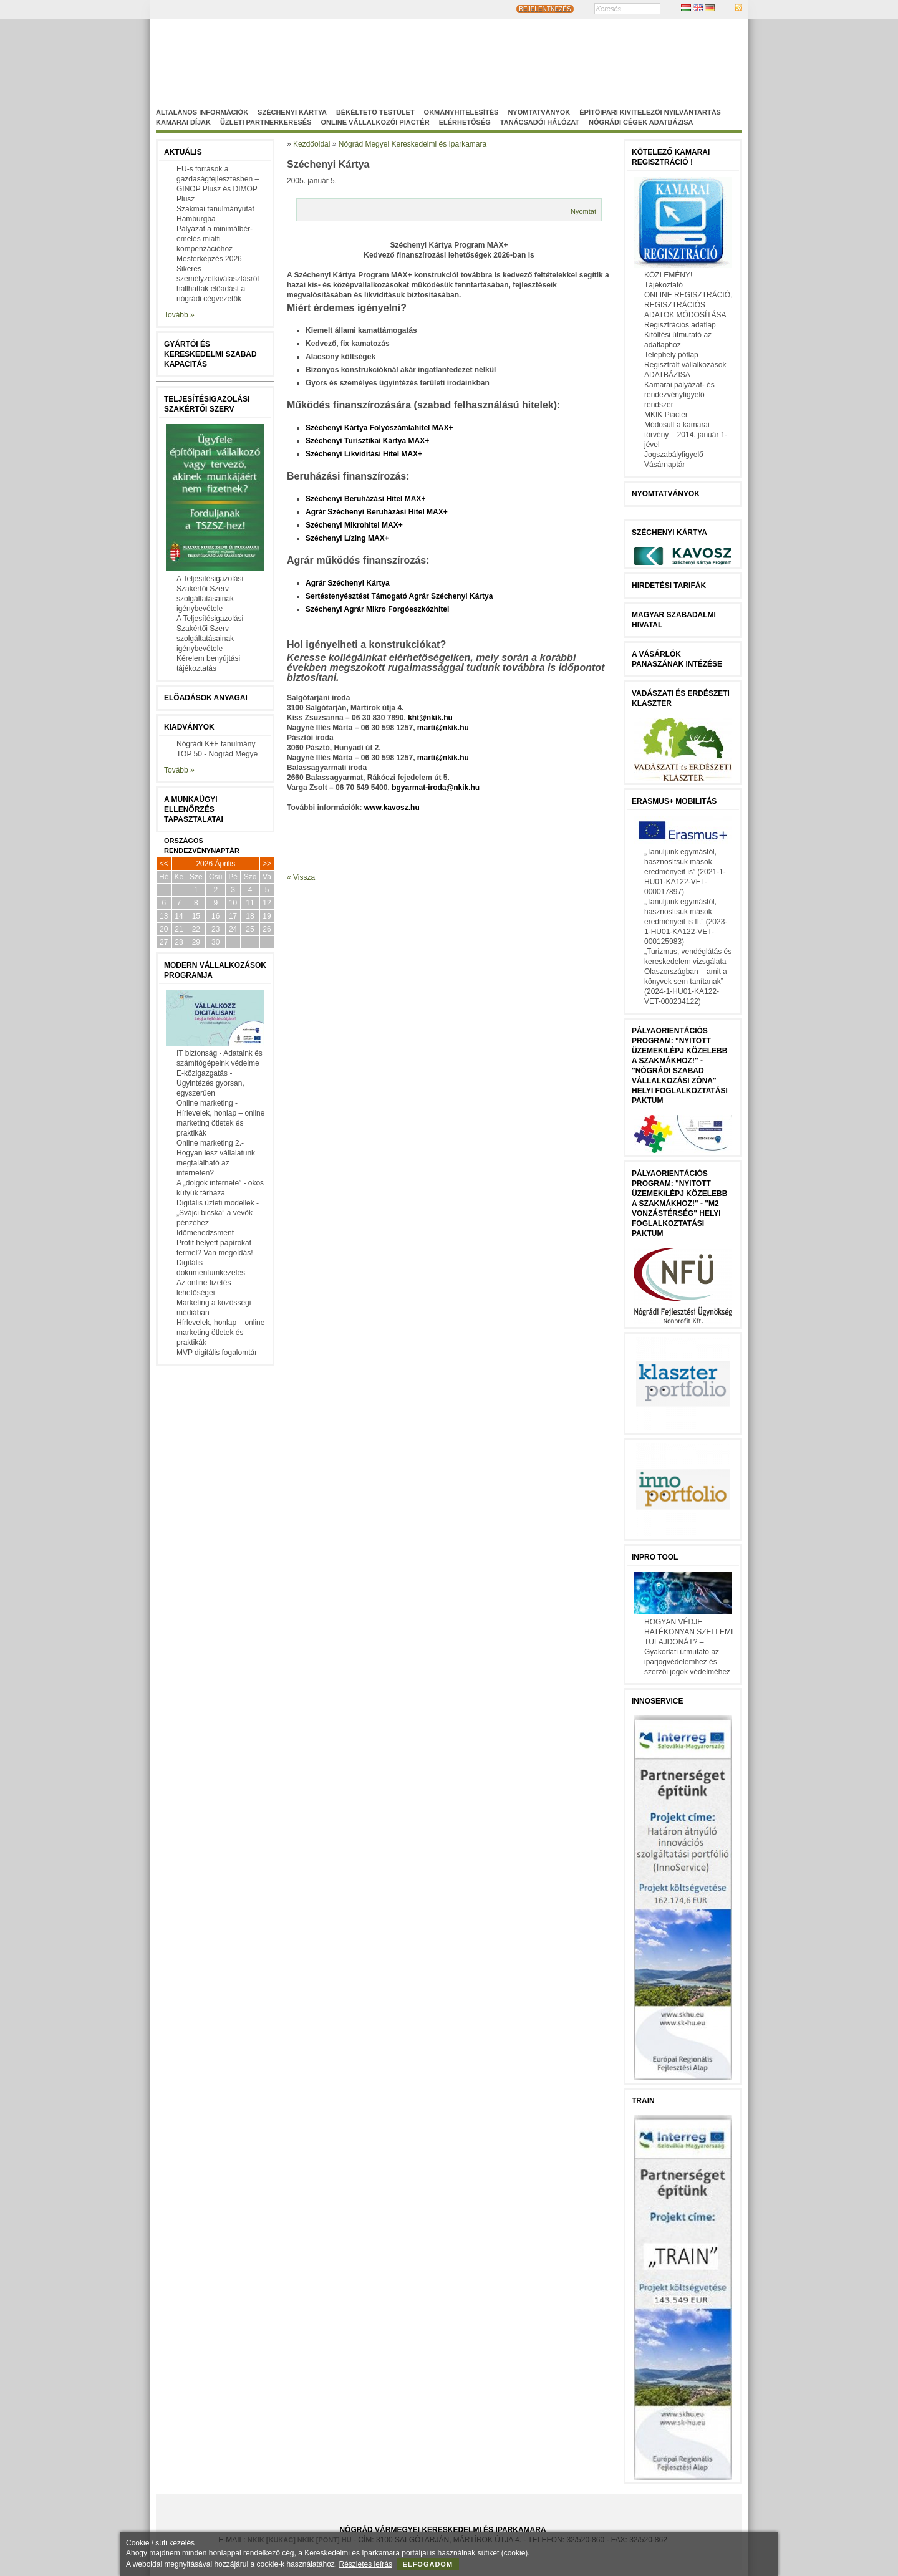 The height and width of the screenshot is (2576, 898). Describe the element at coordinates (206, 697) in the screenshot. I see `Előadások anyagai` at that location.